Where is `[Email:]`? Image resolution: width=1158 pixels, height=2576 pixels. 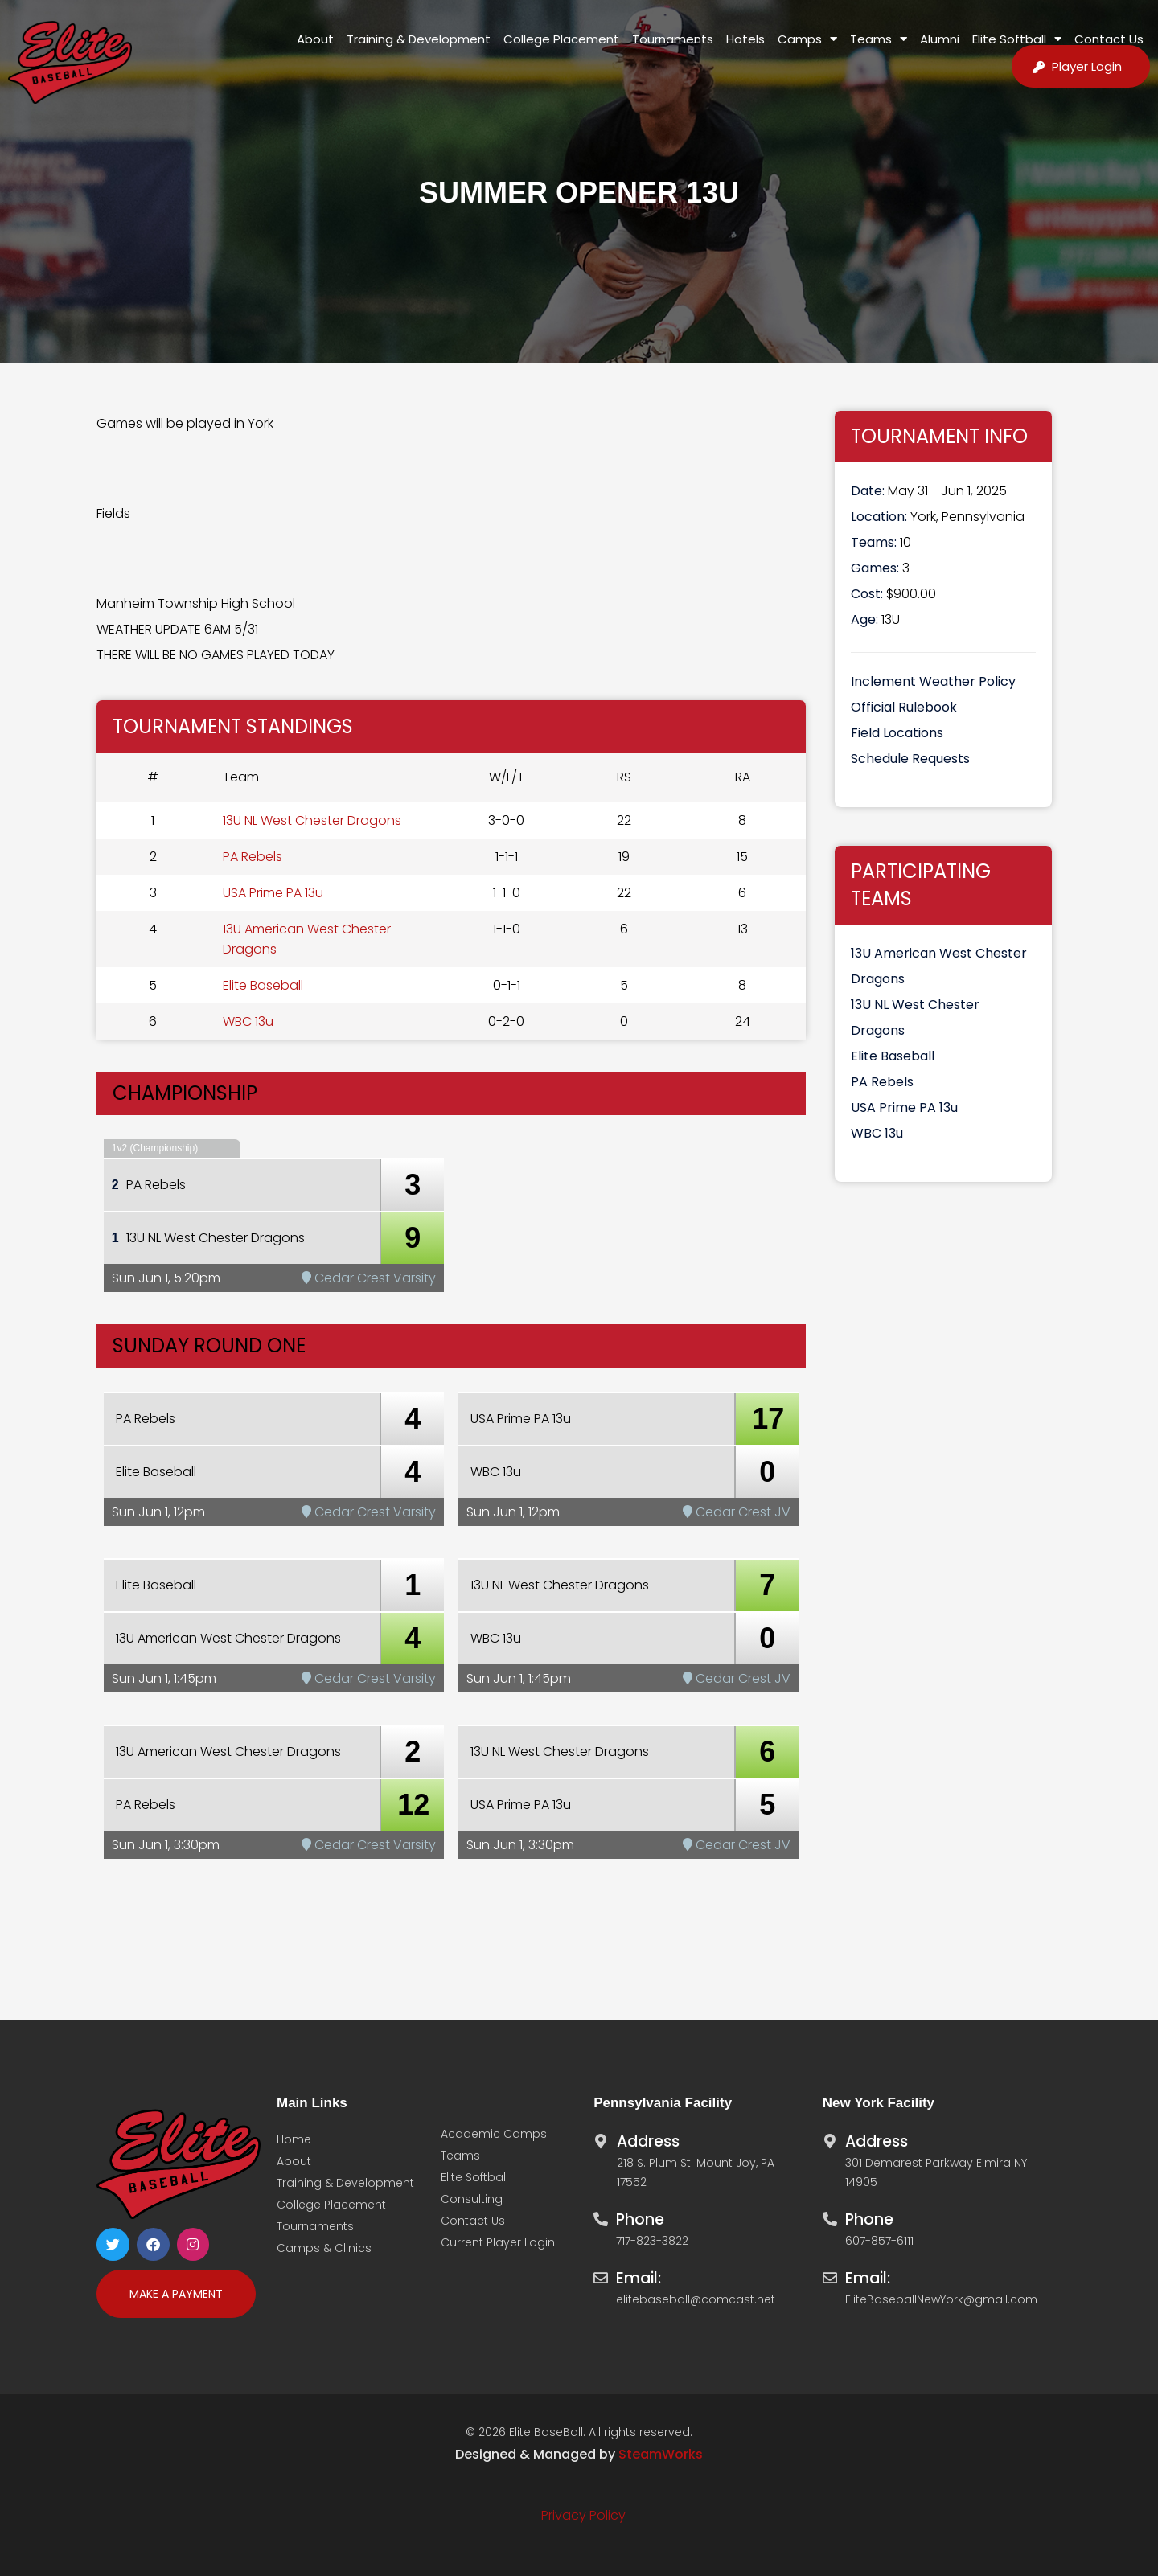
[Email:] is located at coordinates (600, 2273).